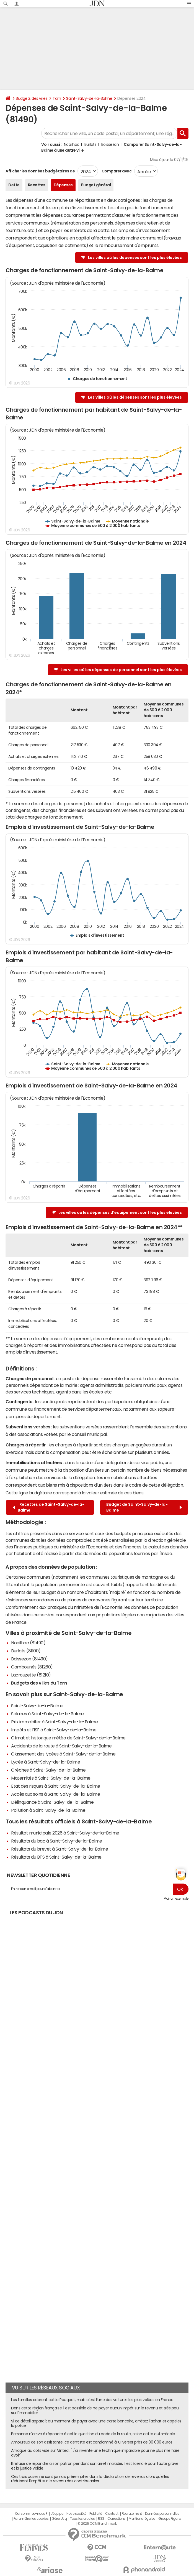 This screenshot has height=2576, width=194. What do you see at coordinates (144, 1507) in the screenshot?
I see `Budget de Saint-Salvy-de-la-Balme` at bounding box center [144, 1507].